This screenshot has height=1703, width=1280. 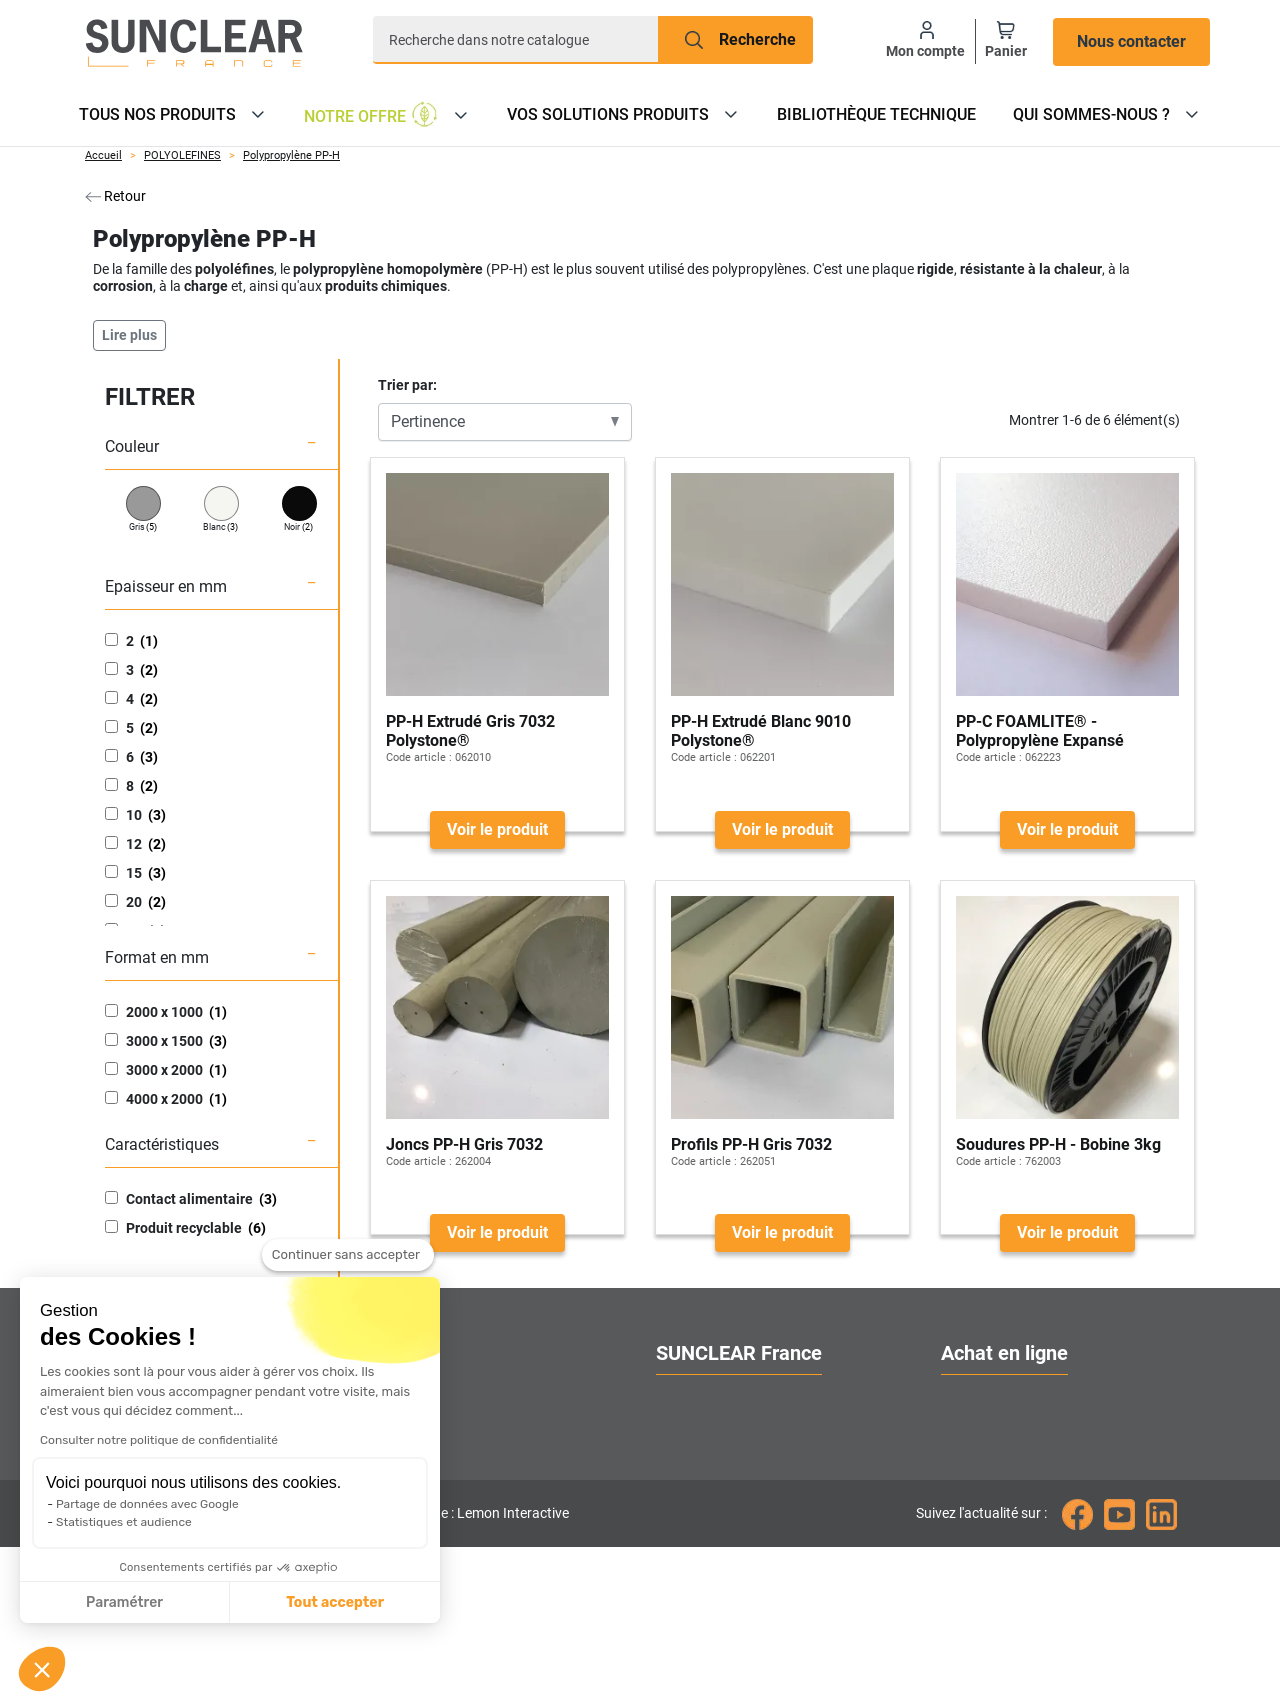 What do you see at coordinates (1058, 1144) in the screenshot?
I see `Soudures PP-H - Bobine 3kg` at bounding box center [1058, 1144].